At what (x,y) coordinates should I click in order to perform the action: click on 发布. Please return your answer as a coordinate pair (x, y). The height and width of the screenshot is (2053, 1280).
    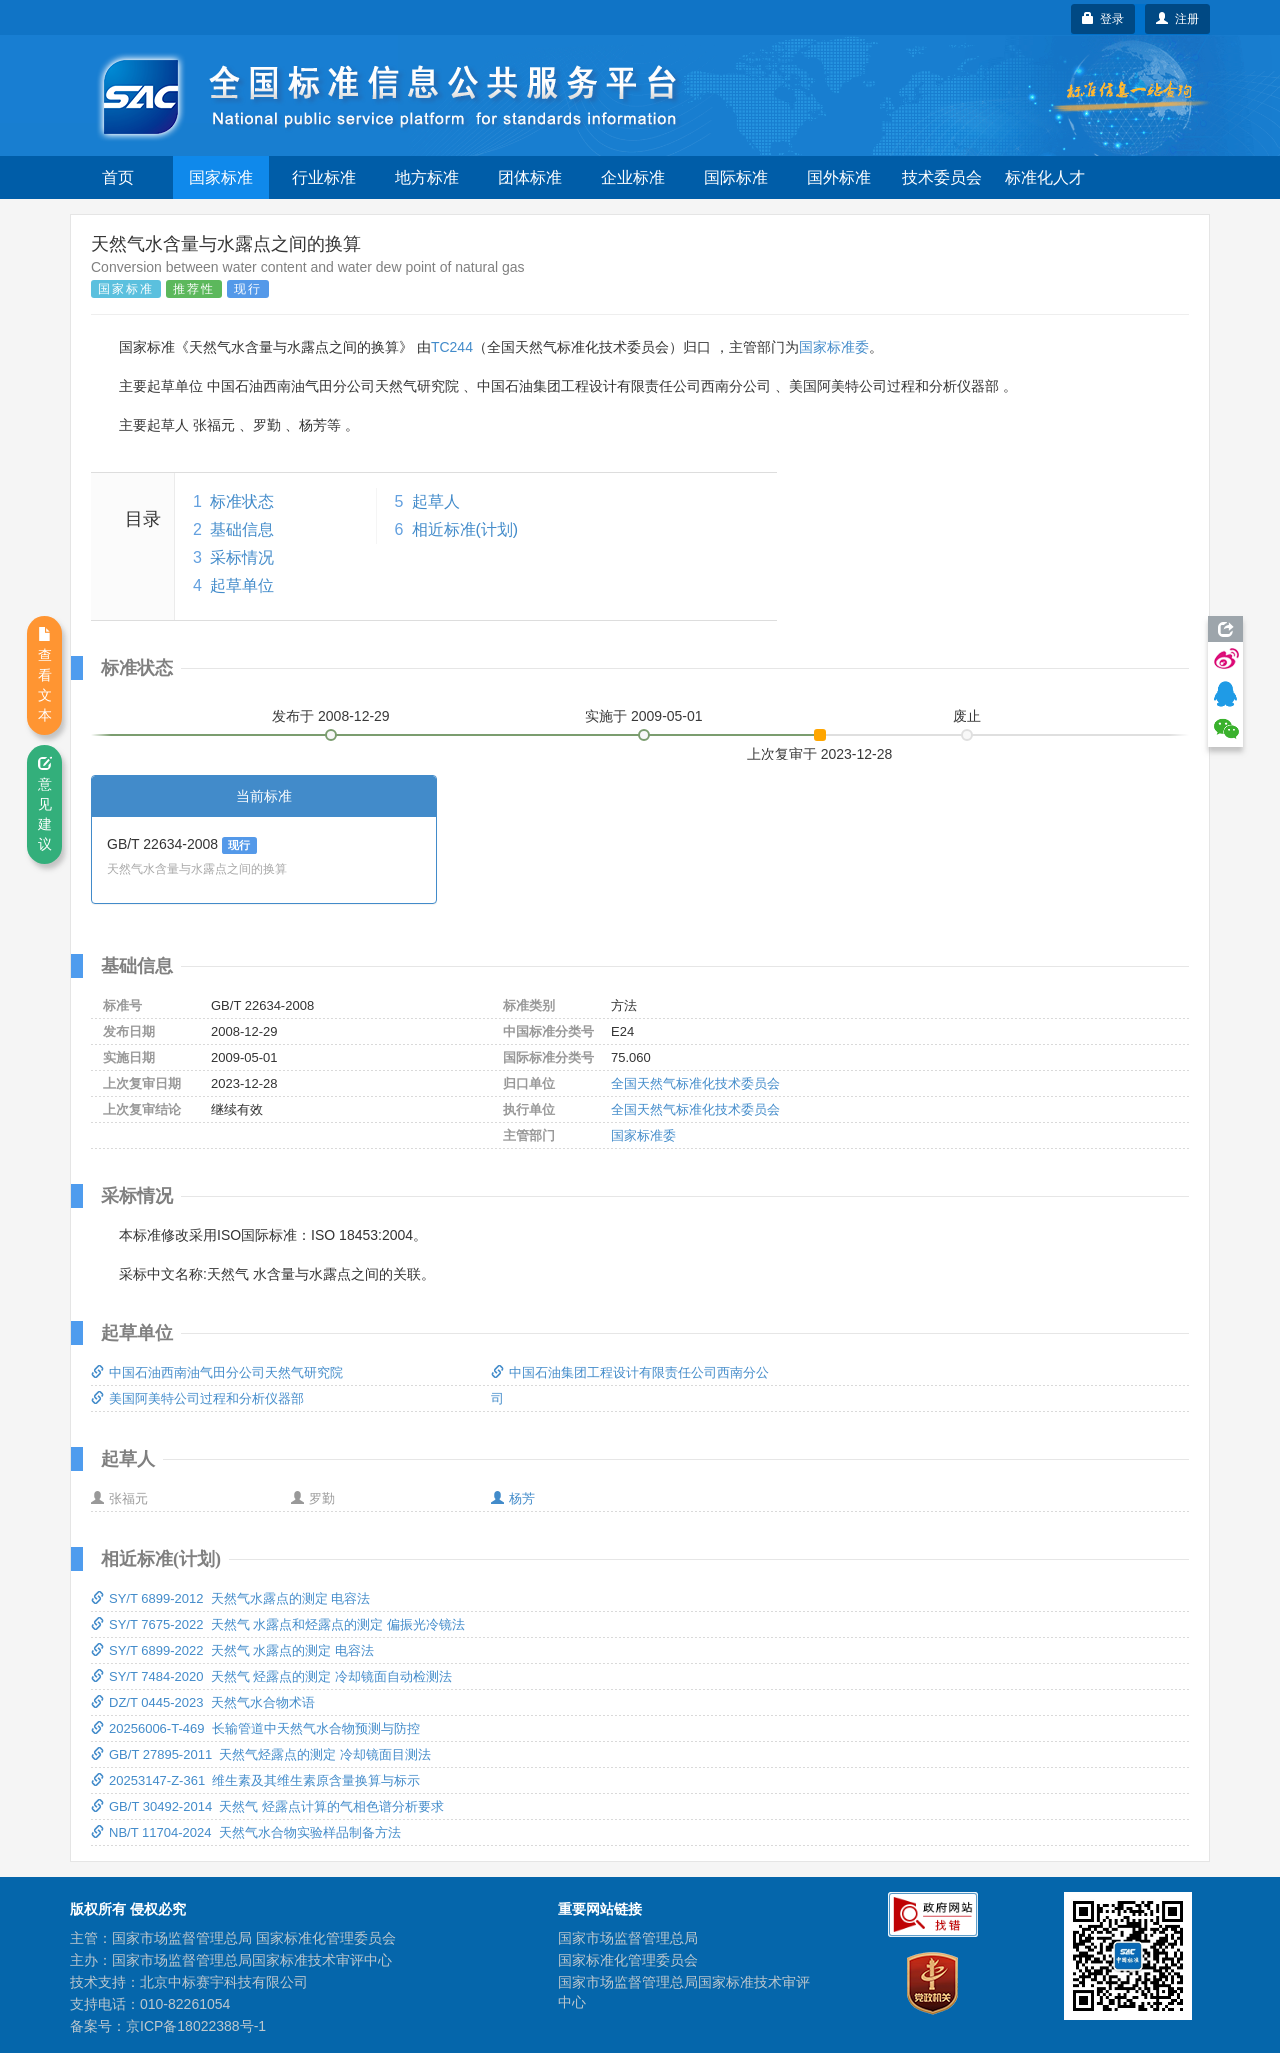
    Looking at the image, I should click on (331, 716).